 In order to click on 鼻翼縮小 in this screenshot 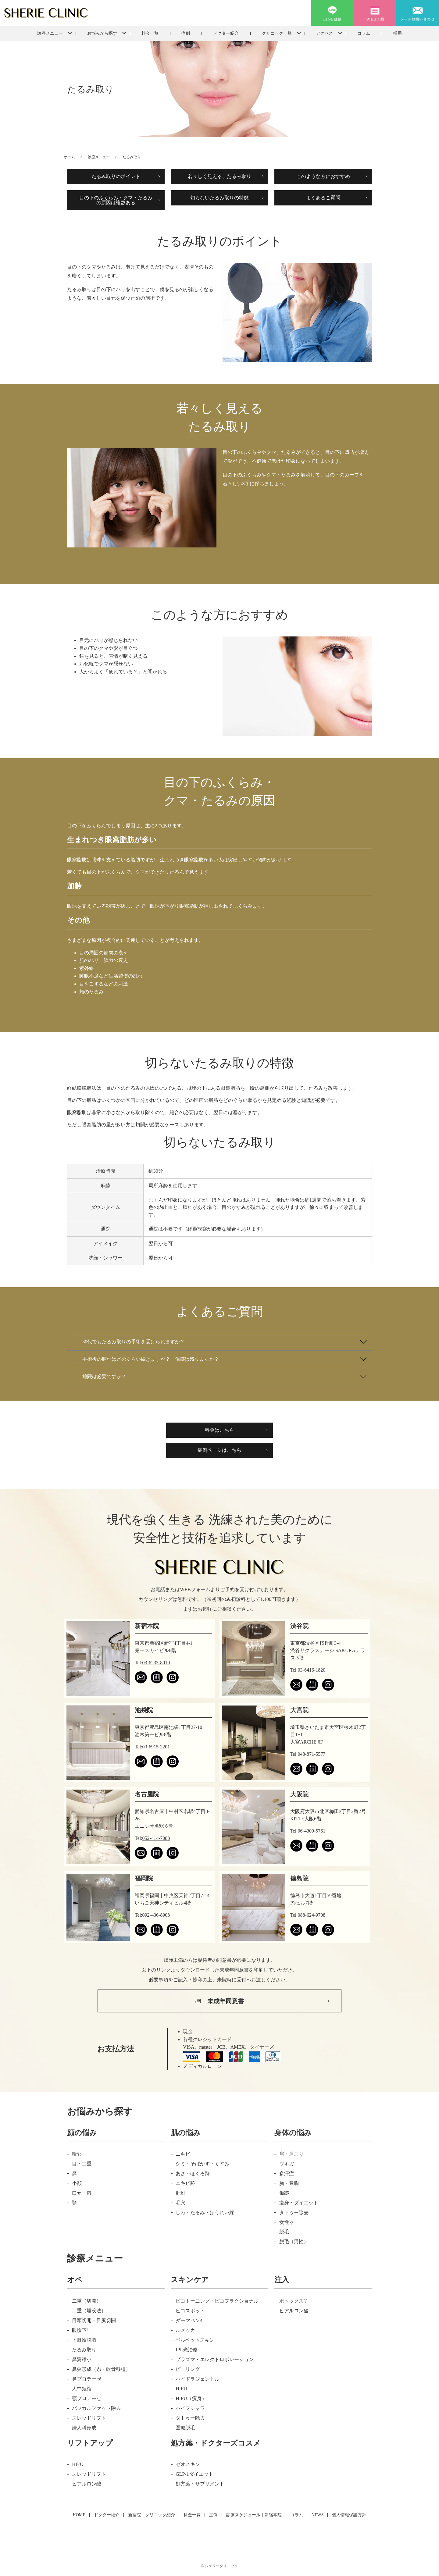, I will do `click(81, 2359)`.